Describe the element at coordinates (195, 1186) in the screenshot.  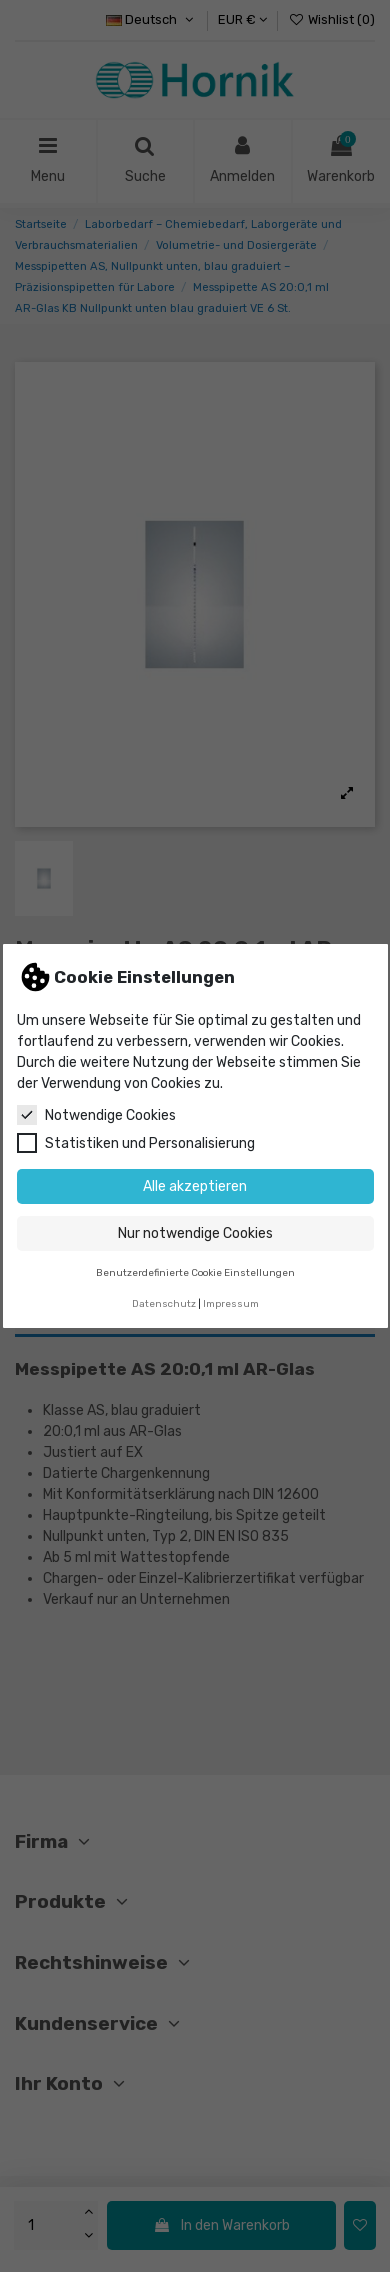
I see `Alle akzeptieren` at that location.